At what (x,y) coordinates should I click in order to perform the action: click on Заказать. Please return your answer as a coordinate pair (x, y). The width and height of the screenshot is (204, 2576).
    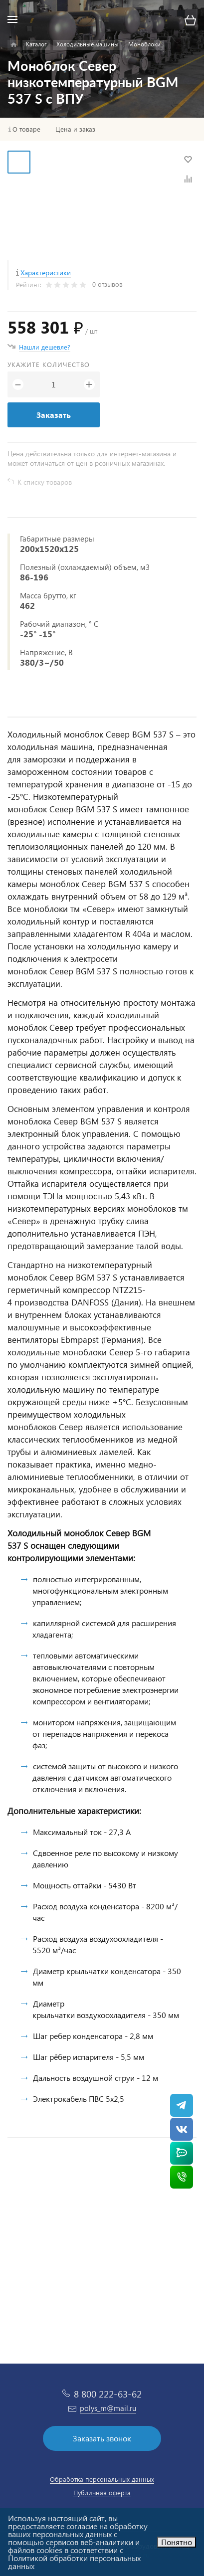
    Looking at the image, I should click on (53, 414).